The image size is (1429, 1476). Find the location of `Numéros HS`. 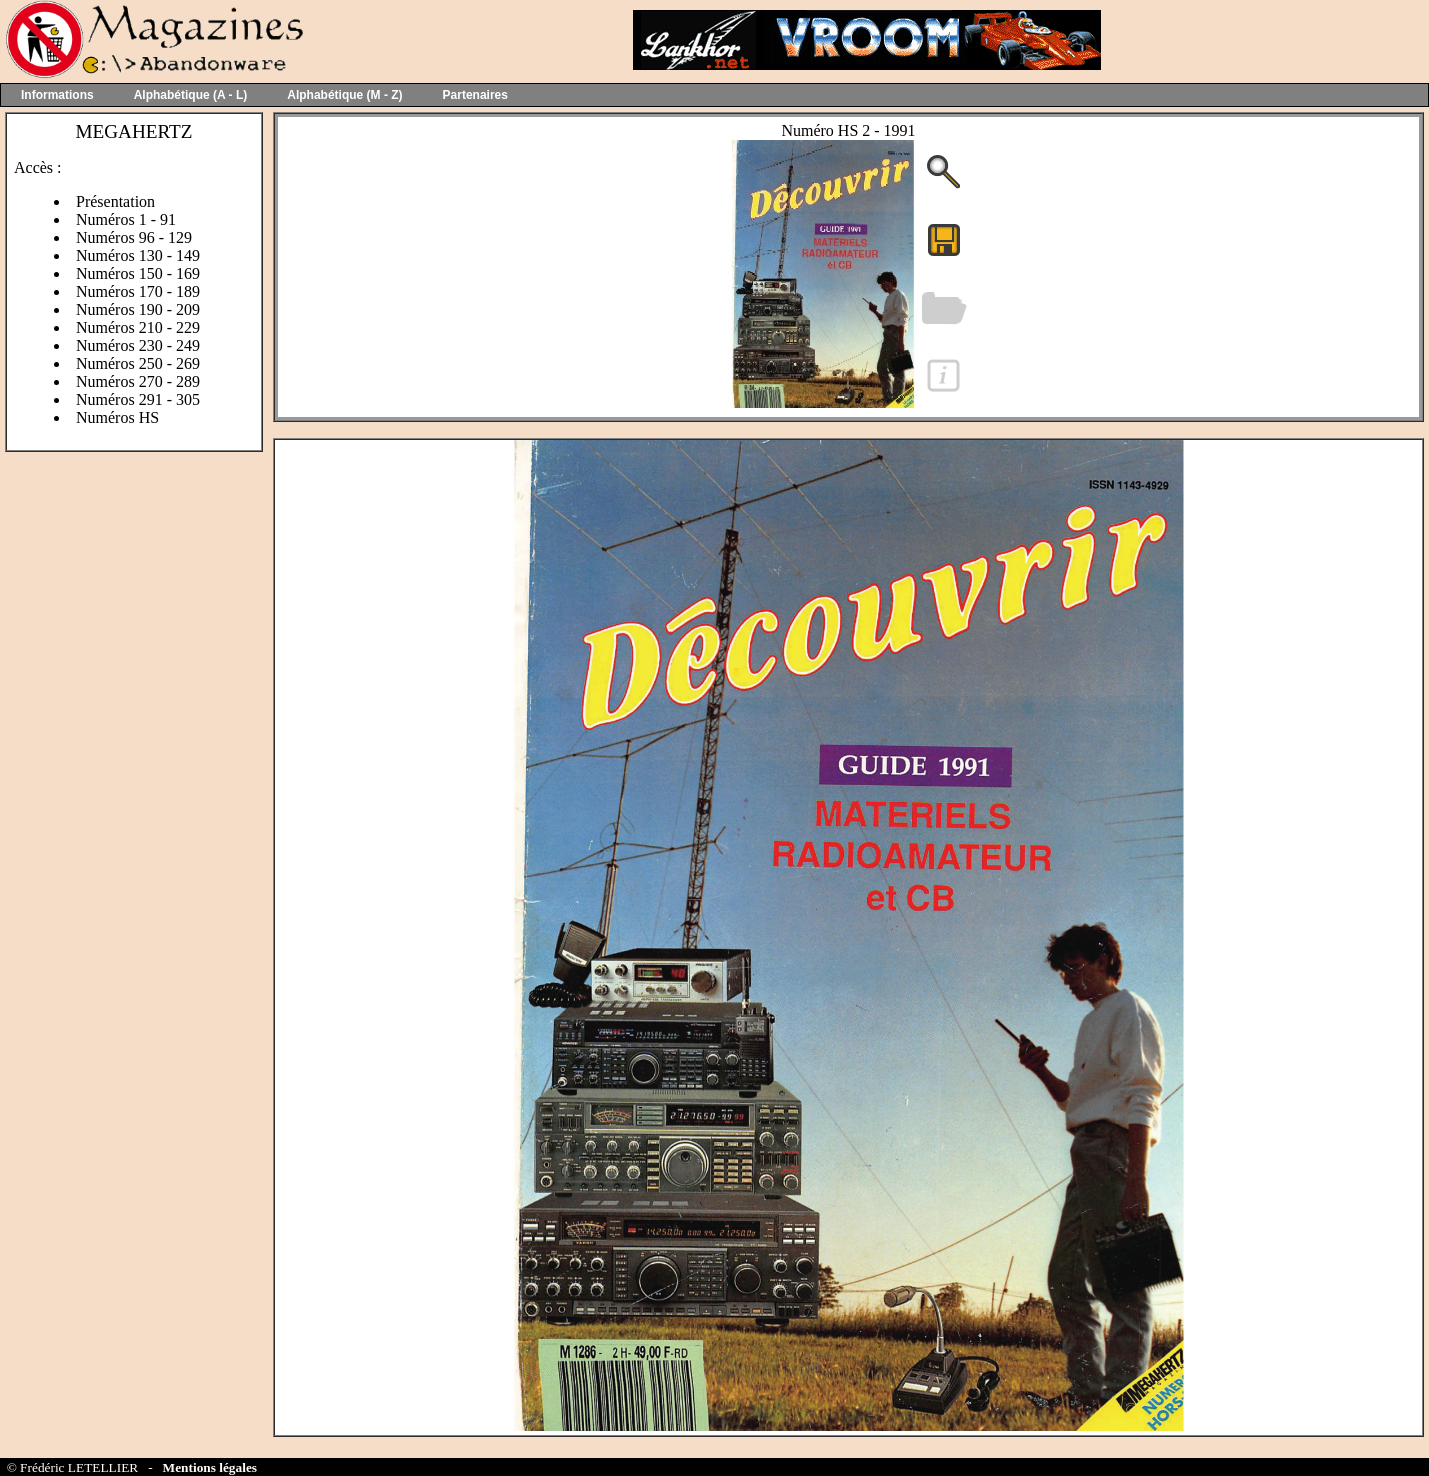

Numéros HS is located at coordinates (117, 417).